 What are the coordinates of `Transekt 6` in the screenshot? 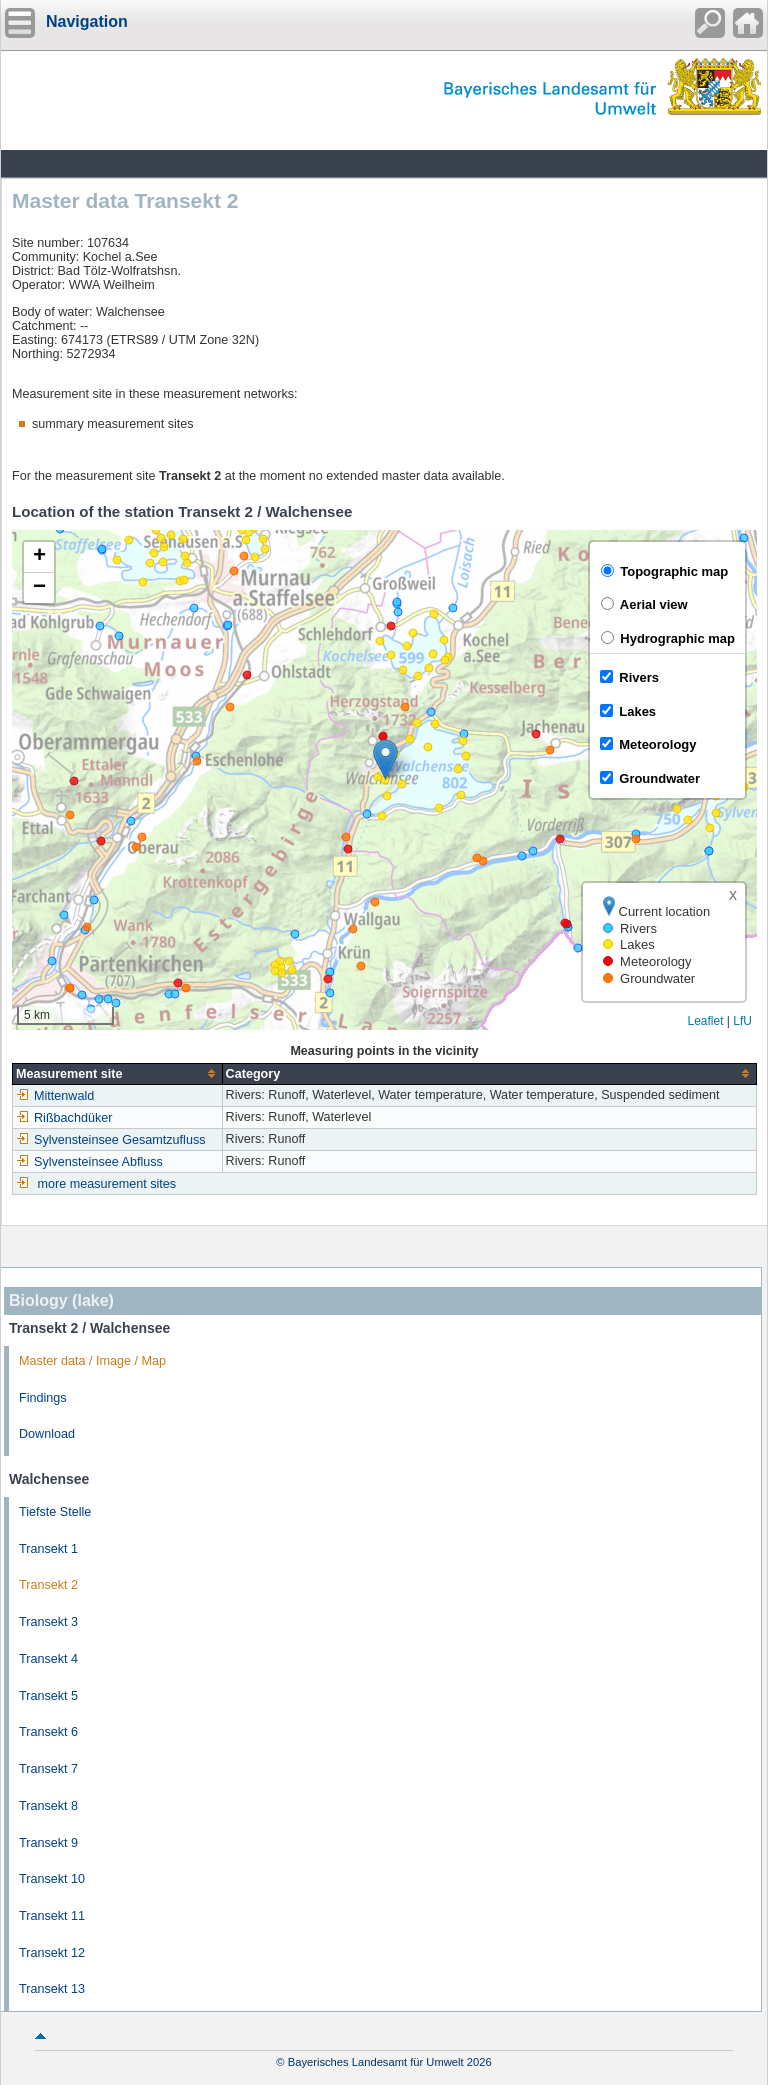 It's located at (48, 1732).